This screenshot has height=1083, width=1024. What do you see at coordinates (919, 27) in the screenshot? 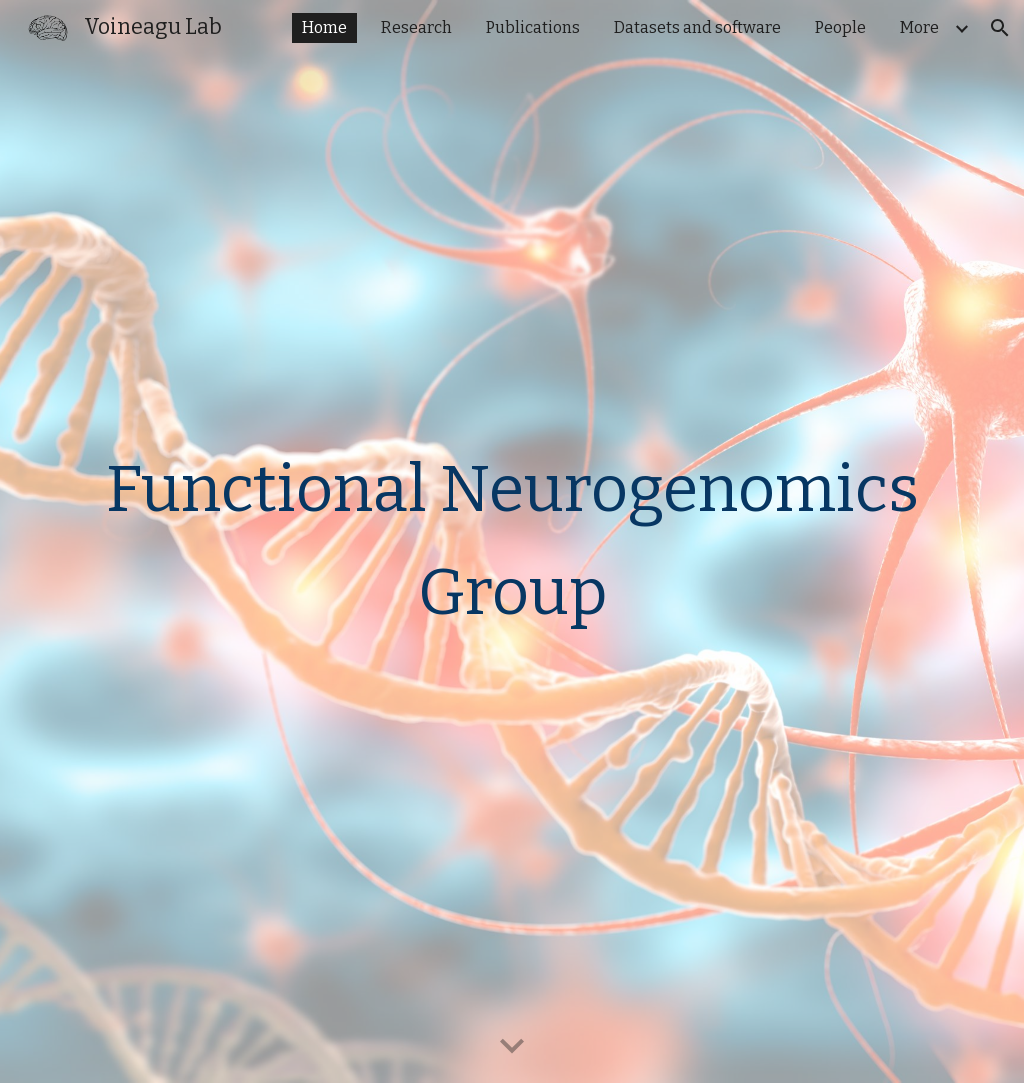
I see `More [link]` at bounding box center [919, 27].